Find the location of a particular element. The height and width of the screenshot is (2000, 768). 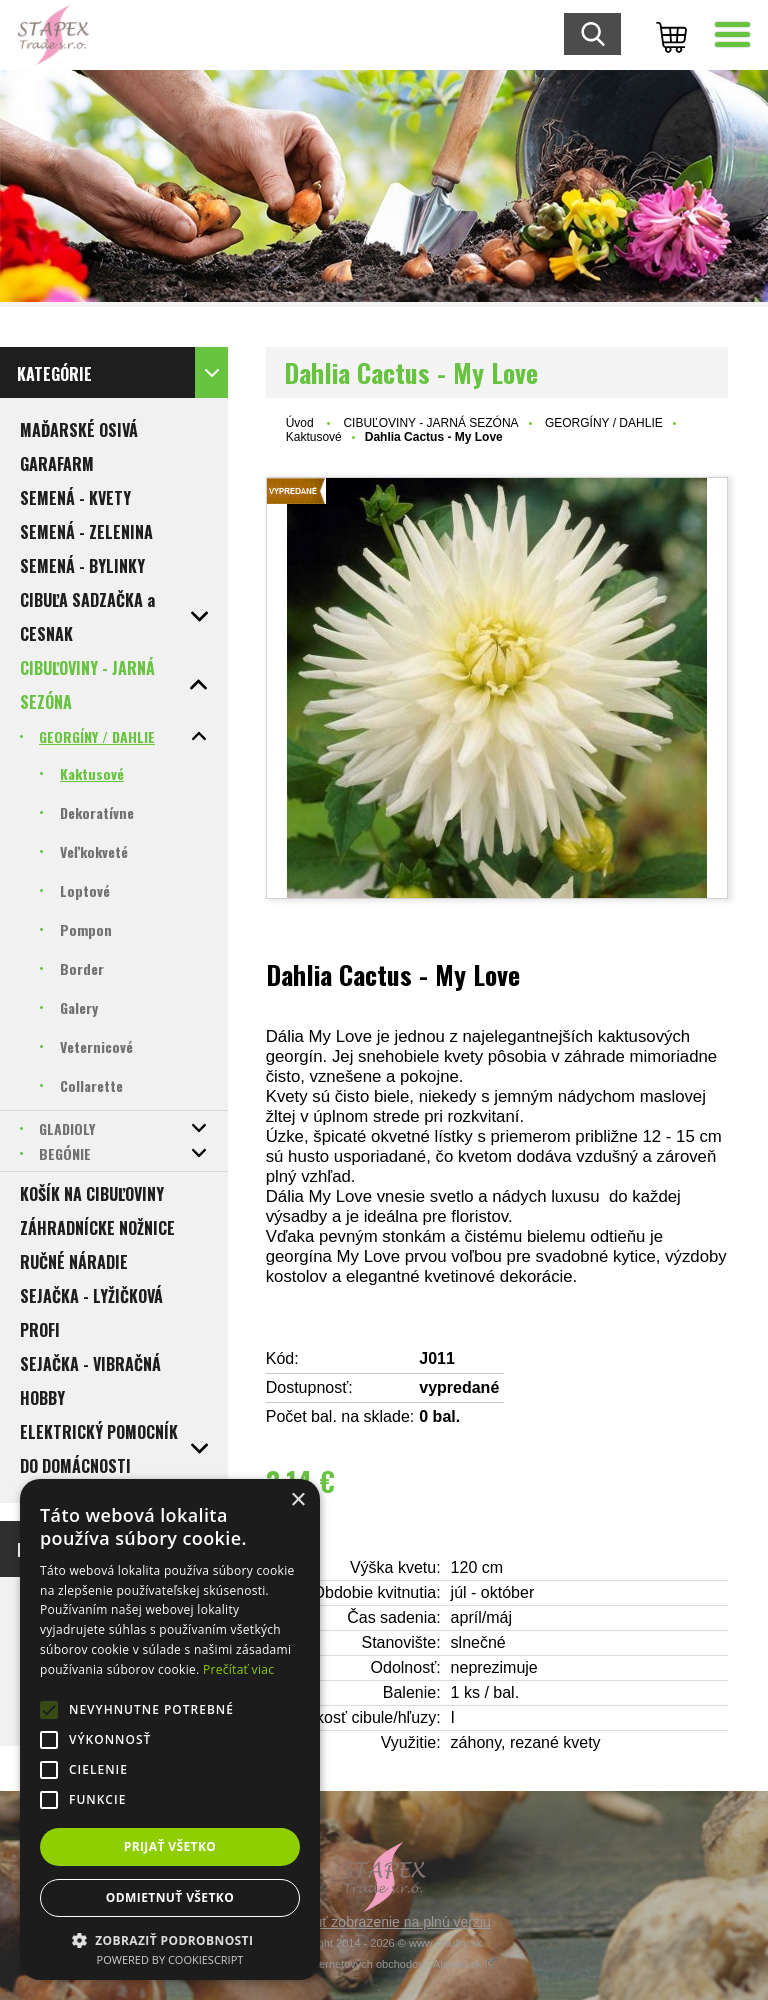

CIBUĽOVINY - JARNÁ SEZÓNA is located at coordinates (430, 423).